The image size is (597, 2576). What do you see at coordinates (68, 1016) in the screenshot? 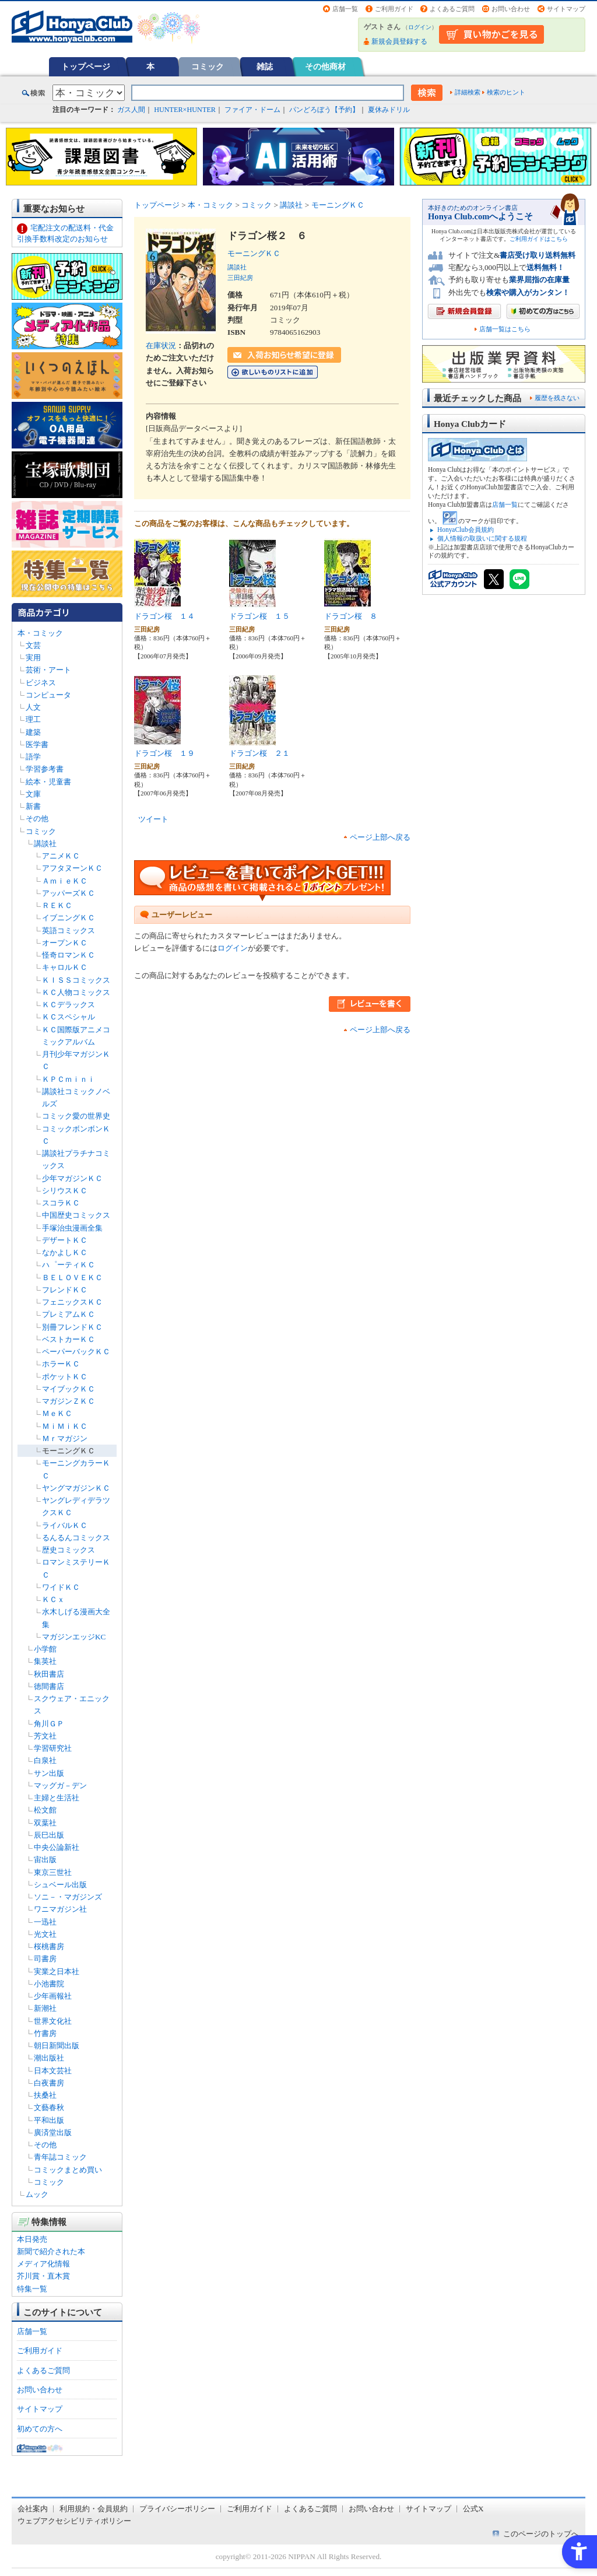
I see `ＫＣスペシャル` at bounding box center [68, 1016].